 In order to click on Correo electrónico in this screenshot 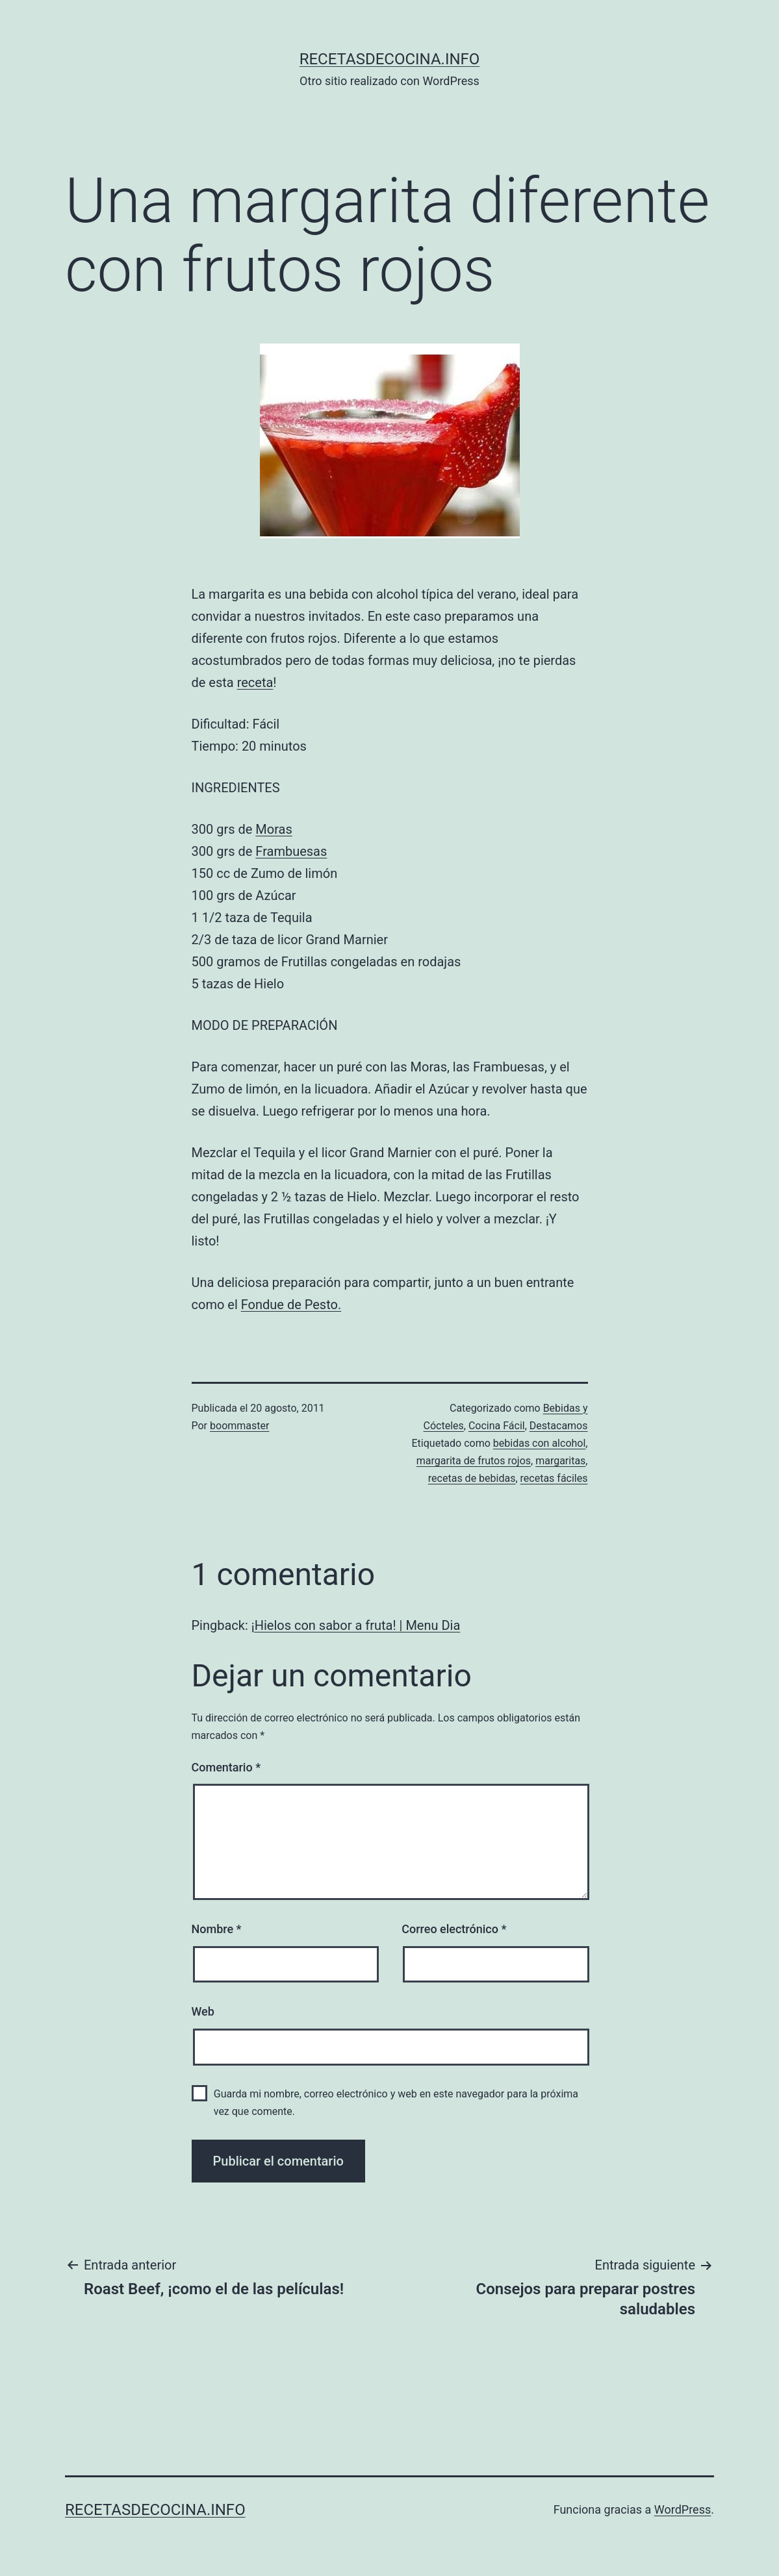, I will do `click(454, 1929)`.